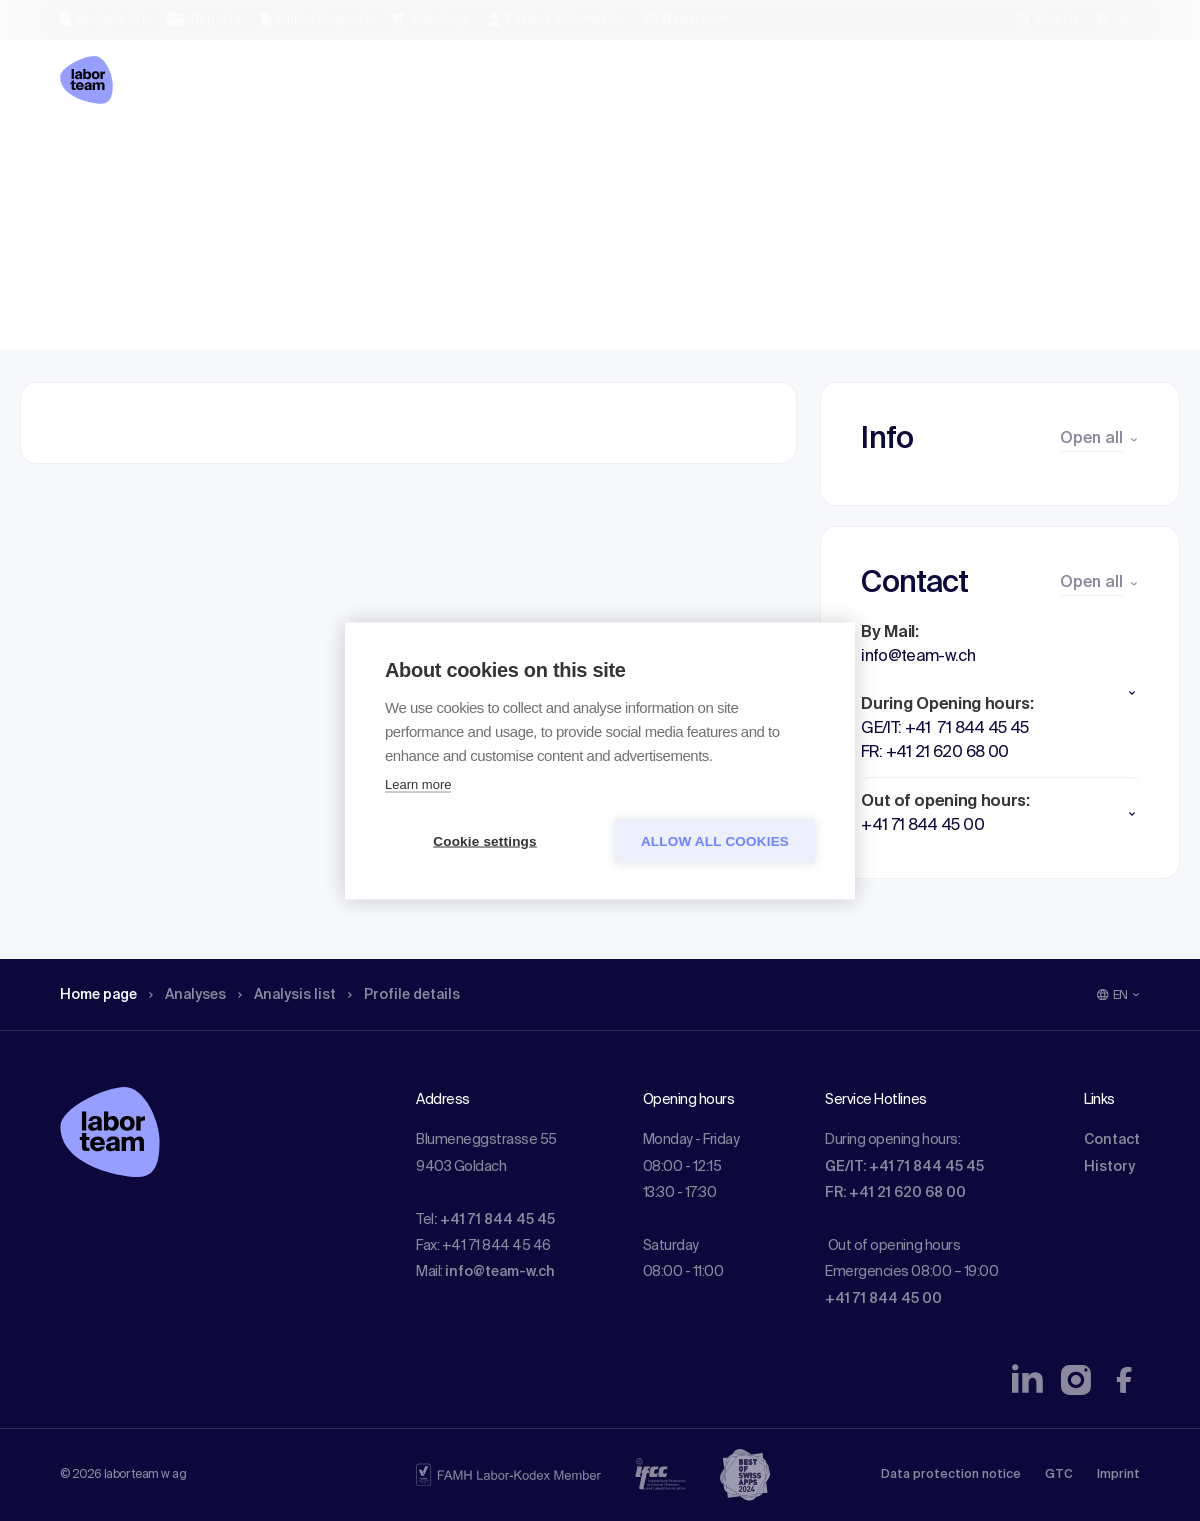 The image size is (1200, 1521). What do you see at coordinates (895, 1193) in the screenshot?
I see `FR: +41 21 620 68 00` at bounding box center [895, 1193].